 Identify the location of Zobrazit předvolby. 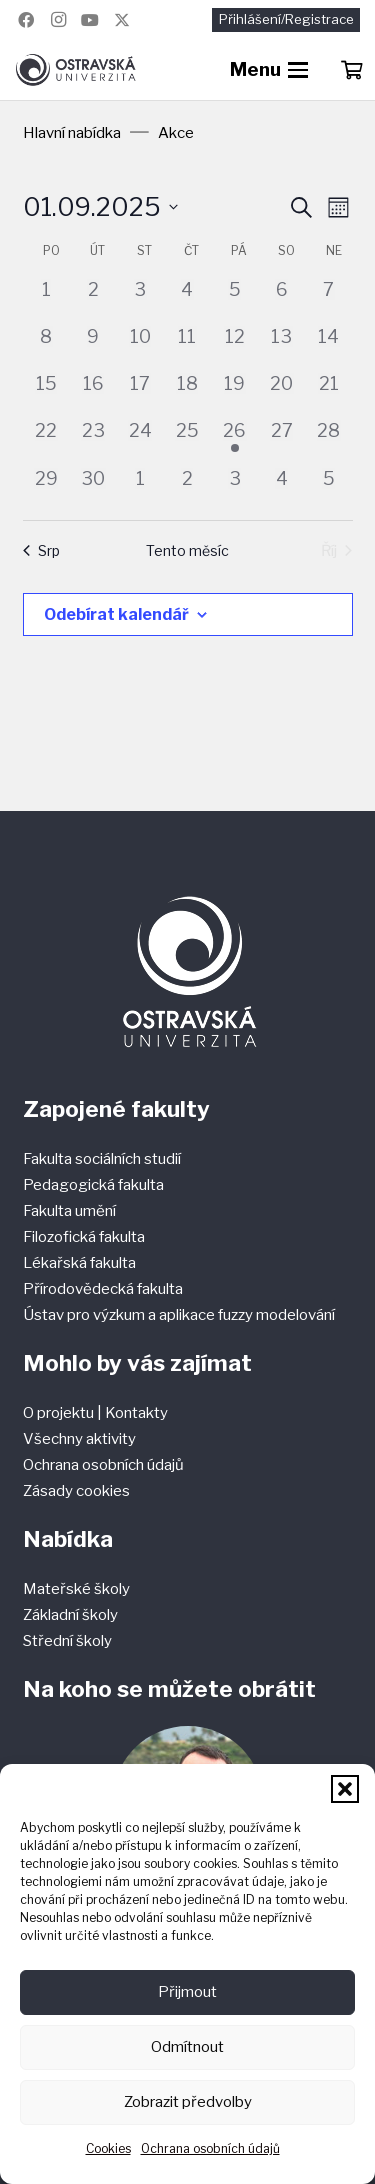
(188, 2102).